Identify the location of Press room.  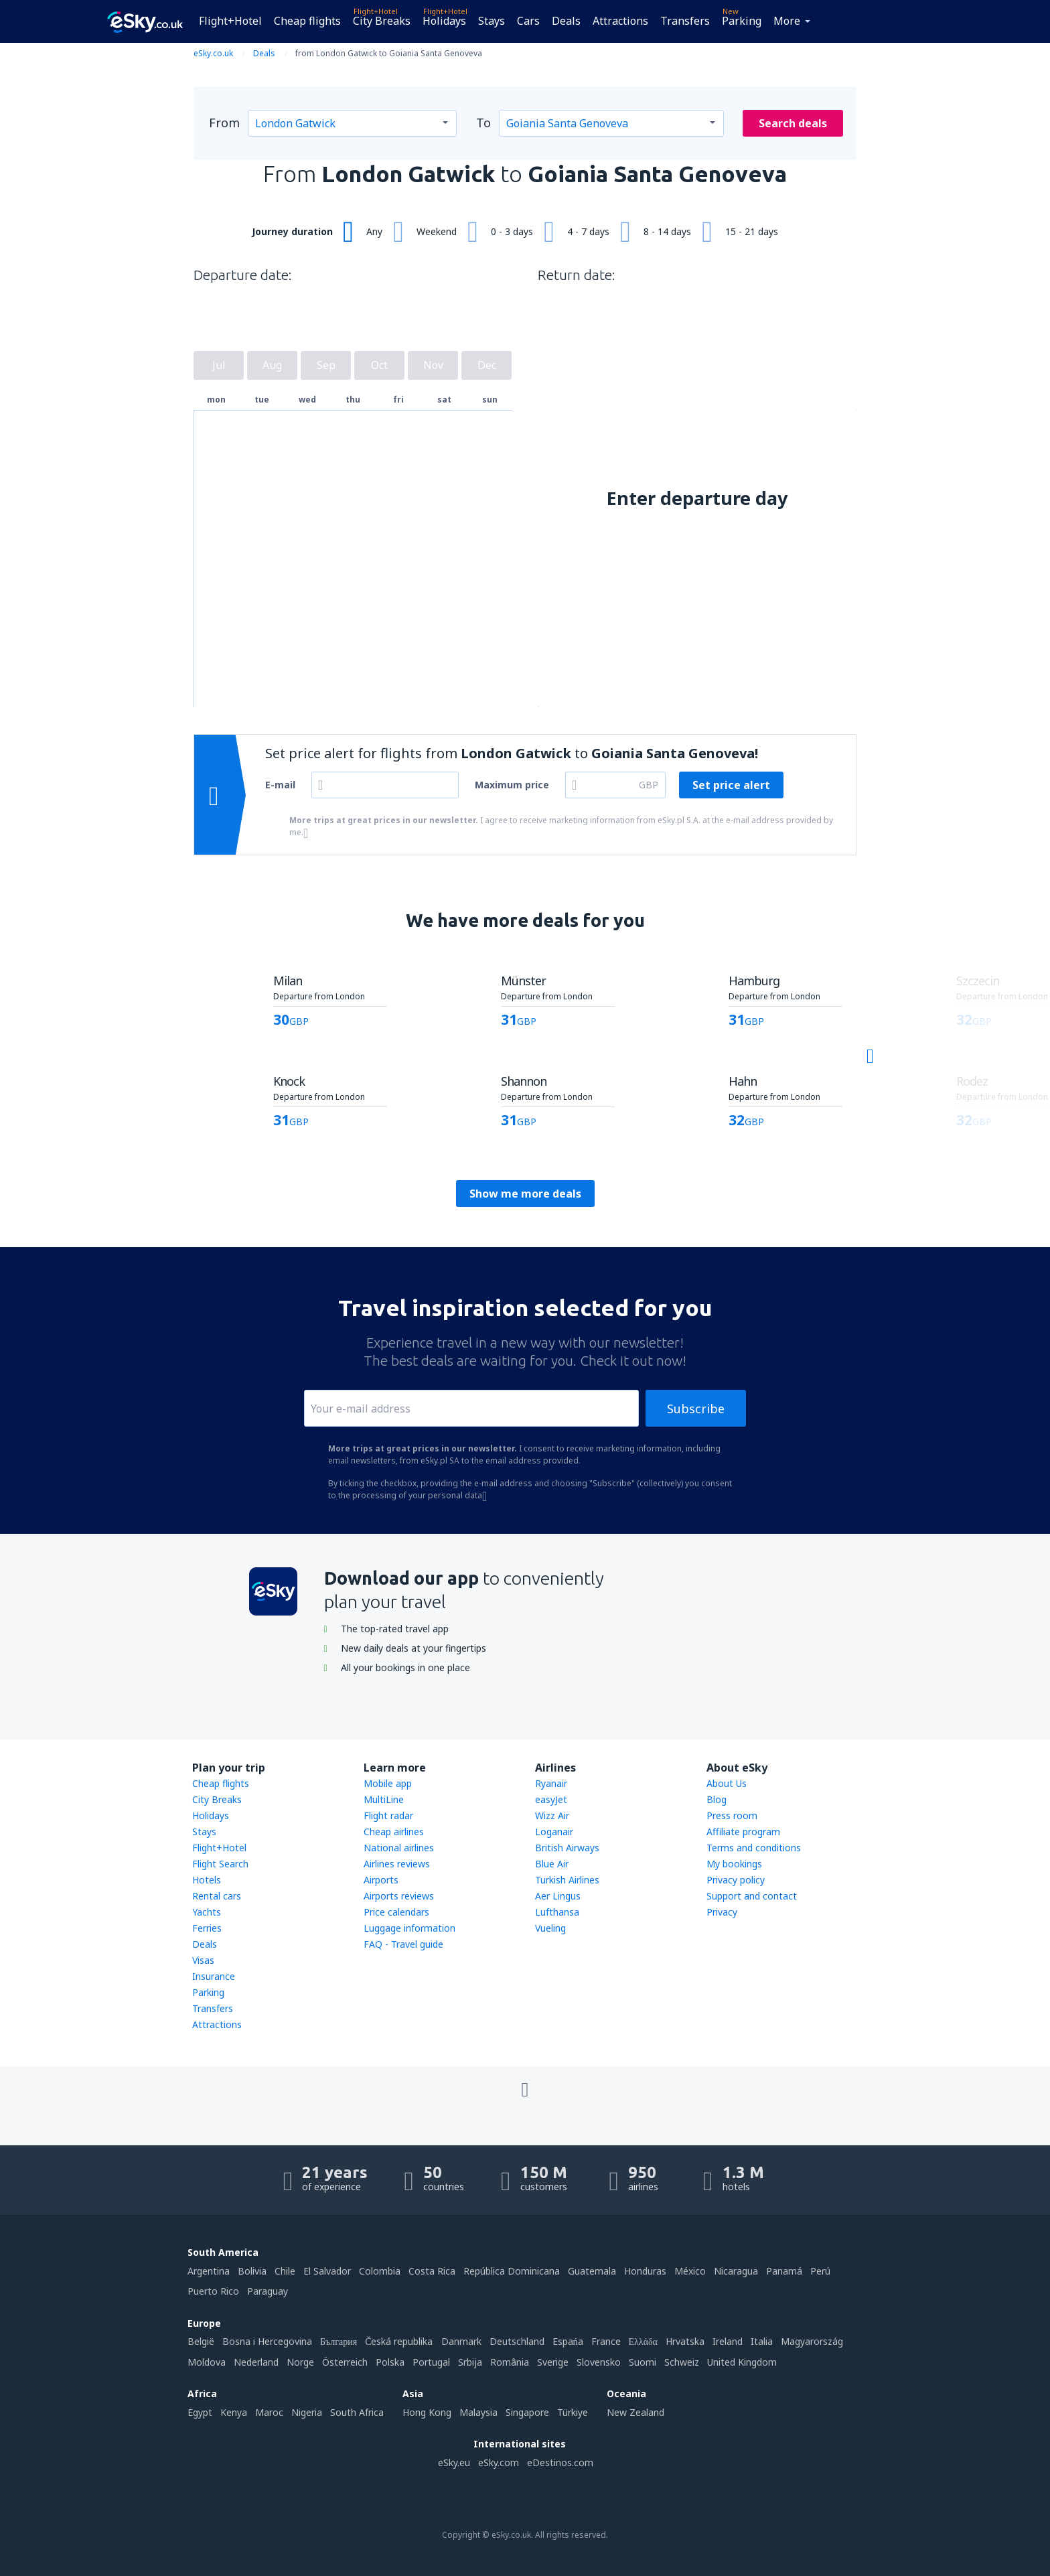
(731, 1815).